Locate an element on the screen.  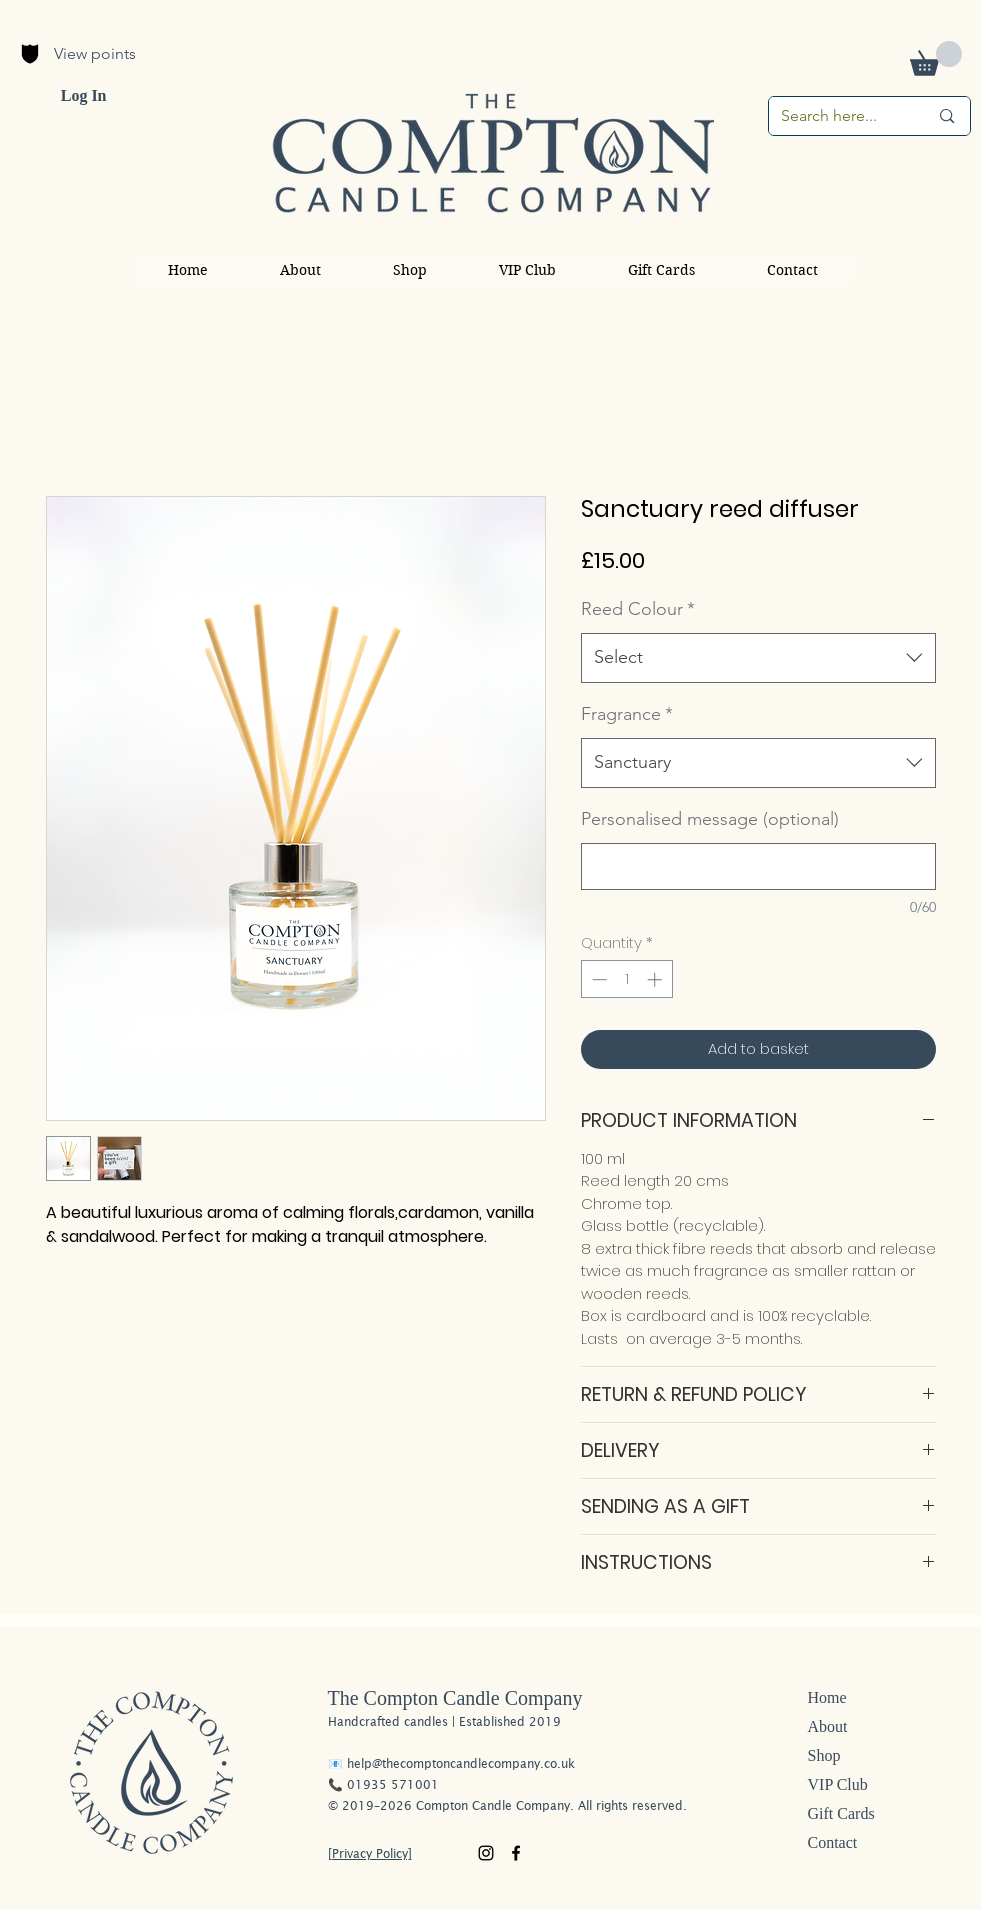
Fragrance is located at coordinates (627, 714).